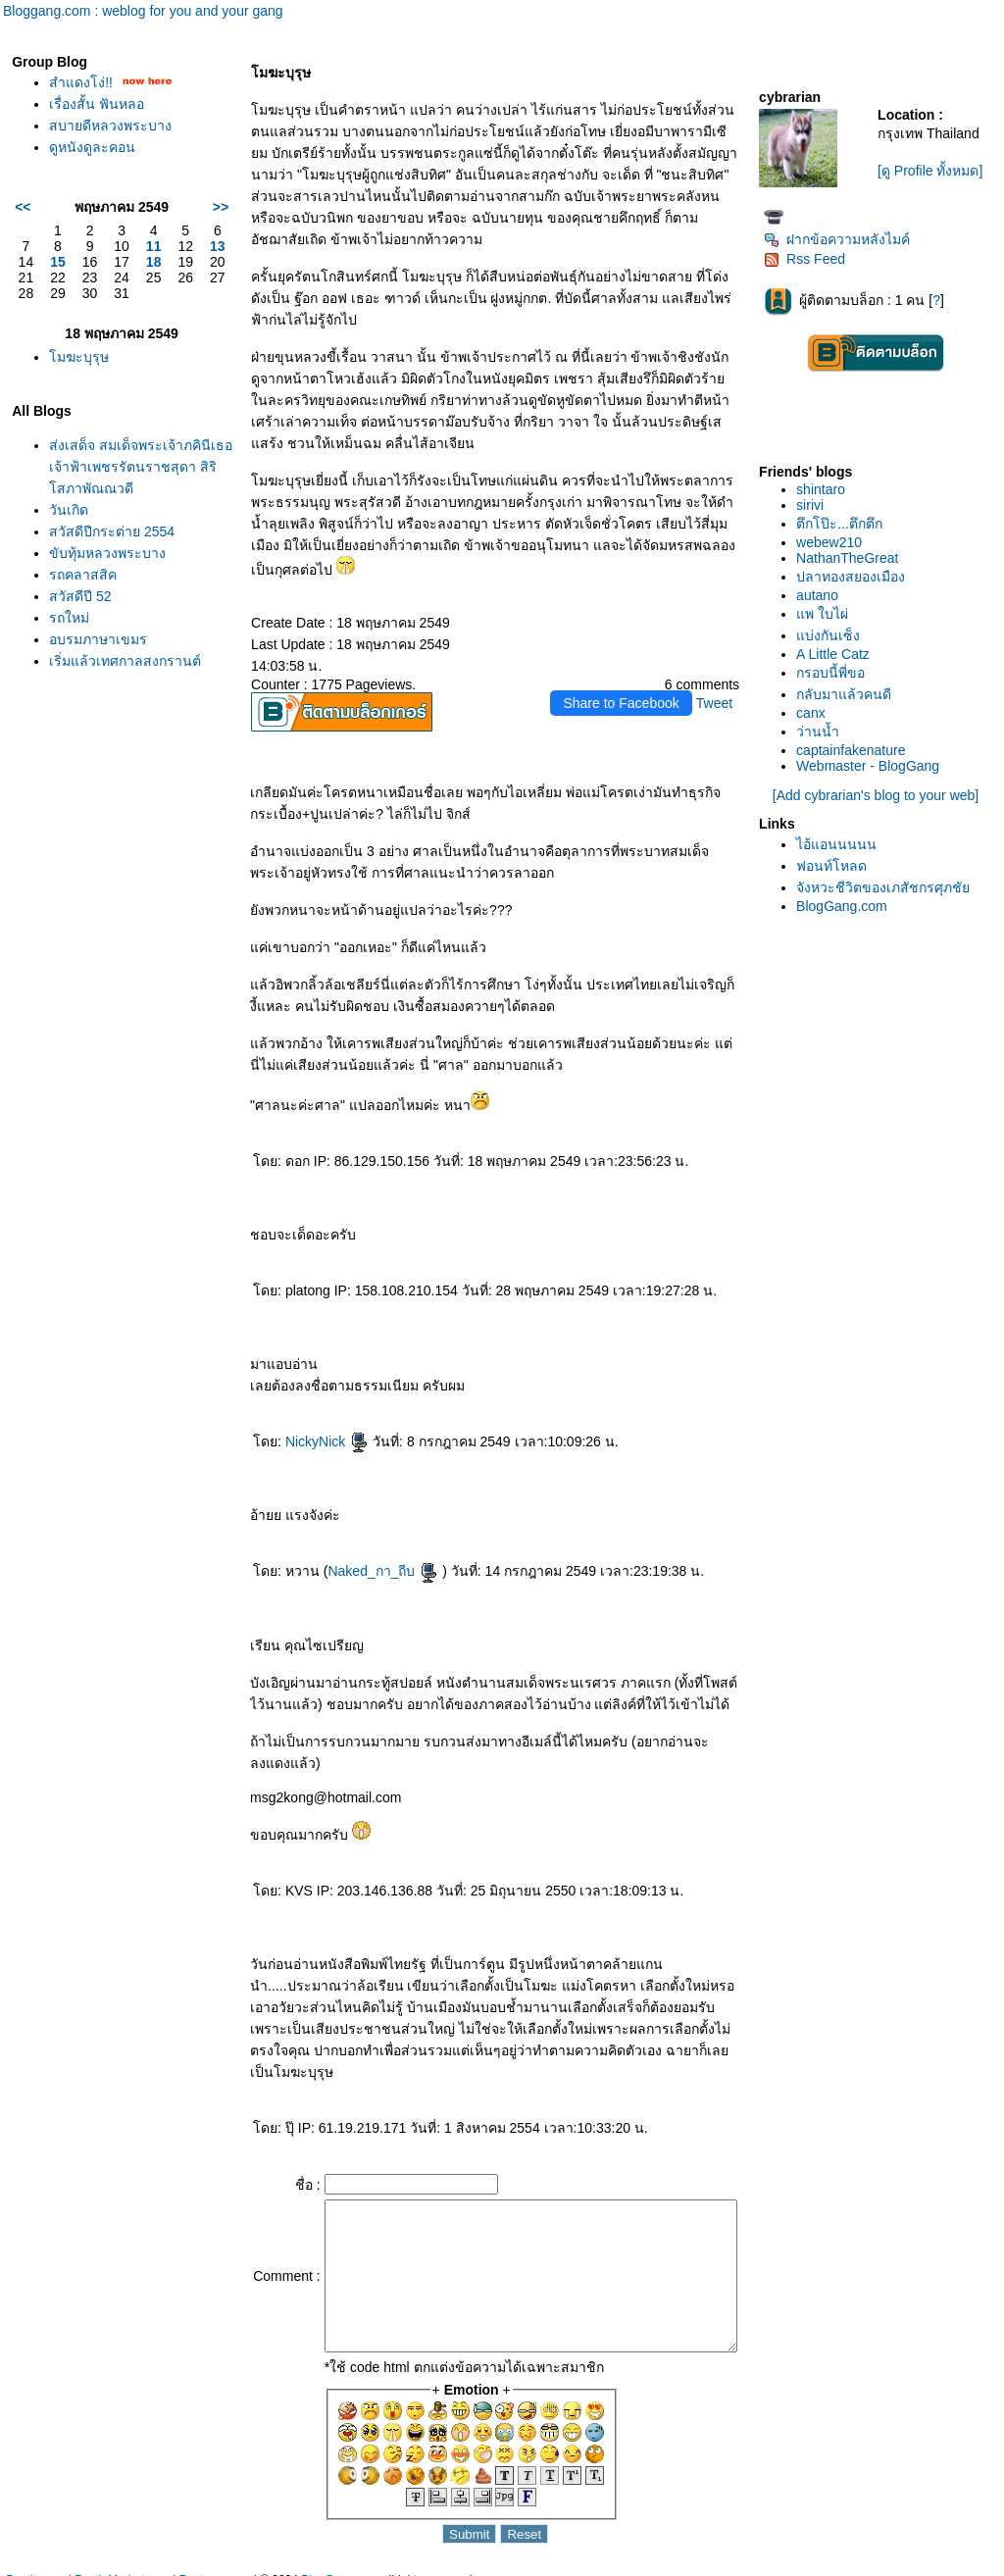  Describe the element at coordinates (96, 104) in the screenshot. I see `เรื่องสั้น ฟันหลอ` at that location.